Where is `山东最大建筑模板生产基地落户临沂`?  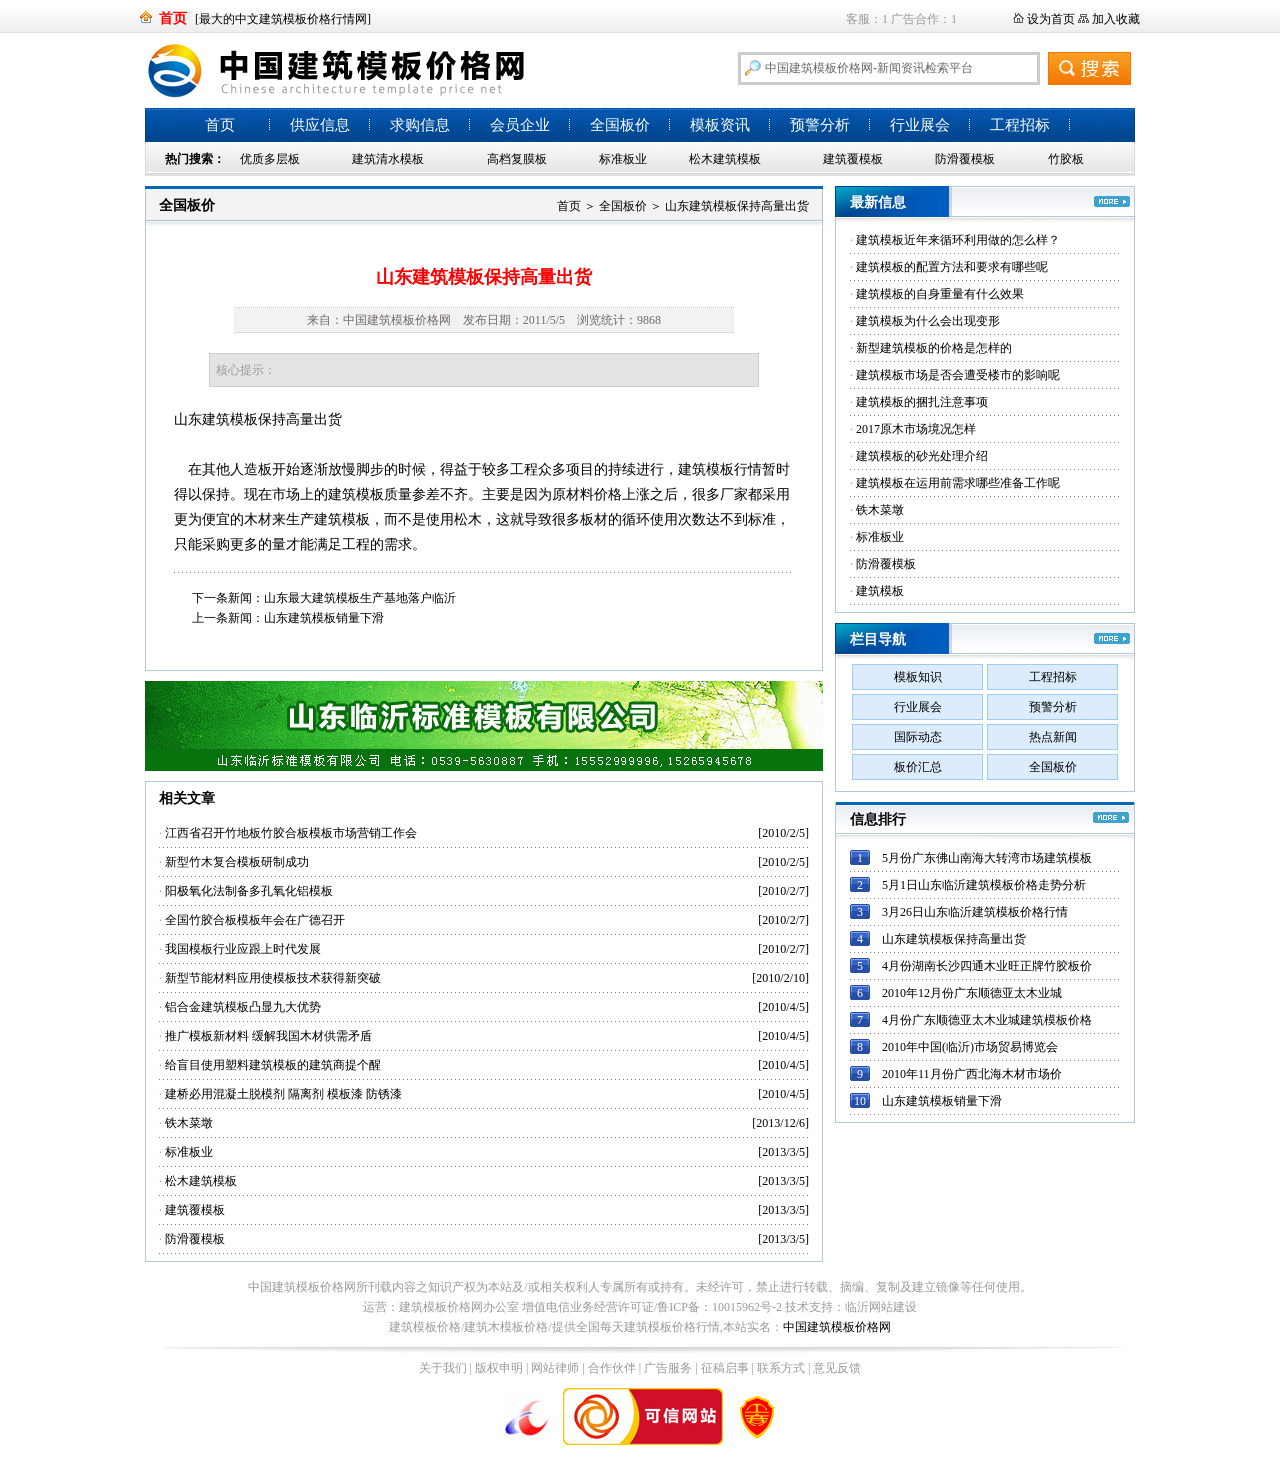
山东最大建筑模板生产基地落户临沂 is located at coordinates (360, 598).